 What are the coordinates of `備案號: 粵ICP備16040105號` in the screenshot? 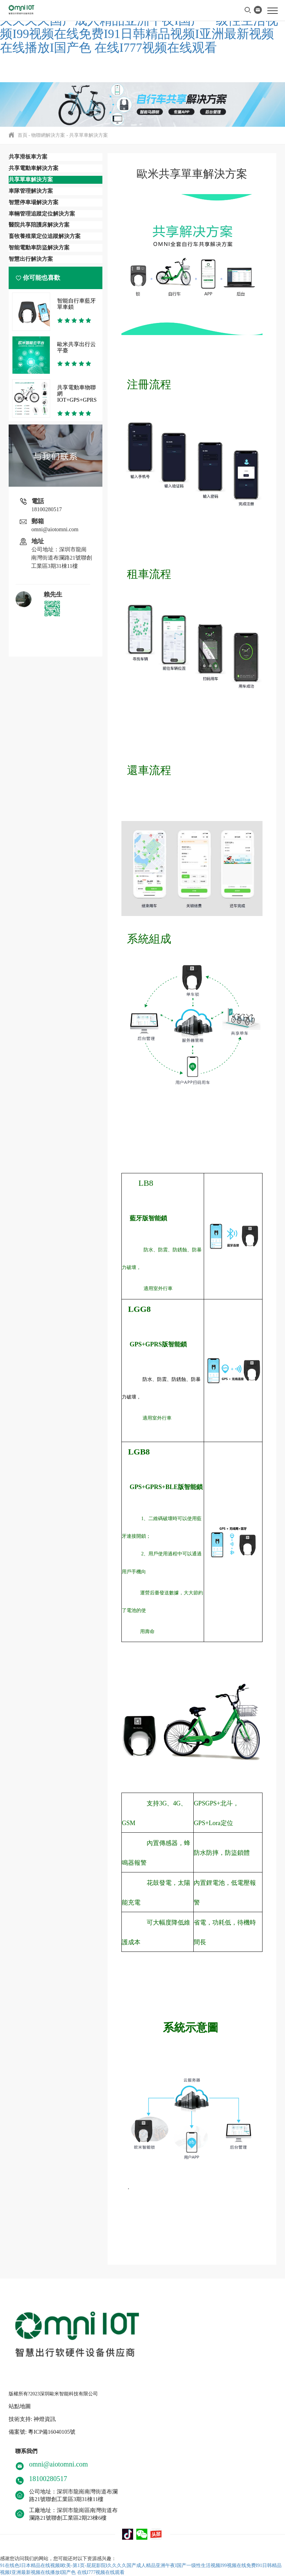 It's located at (42, 2432).